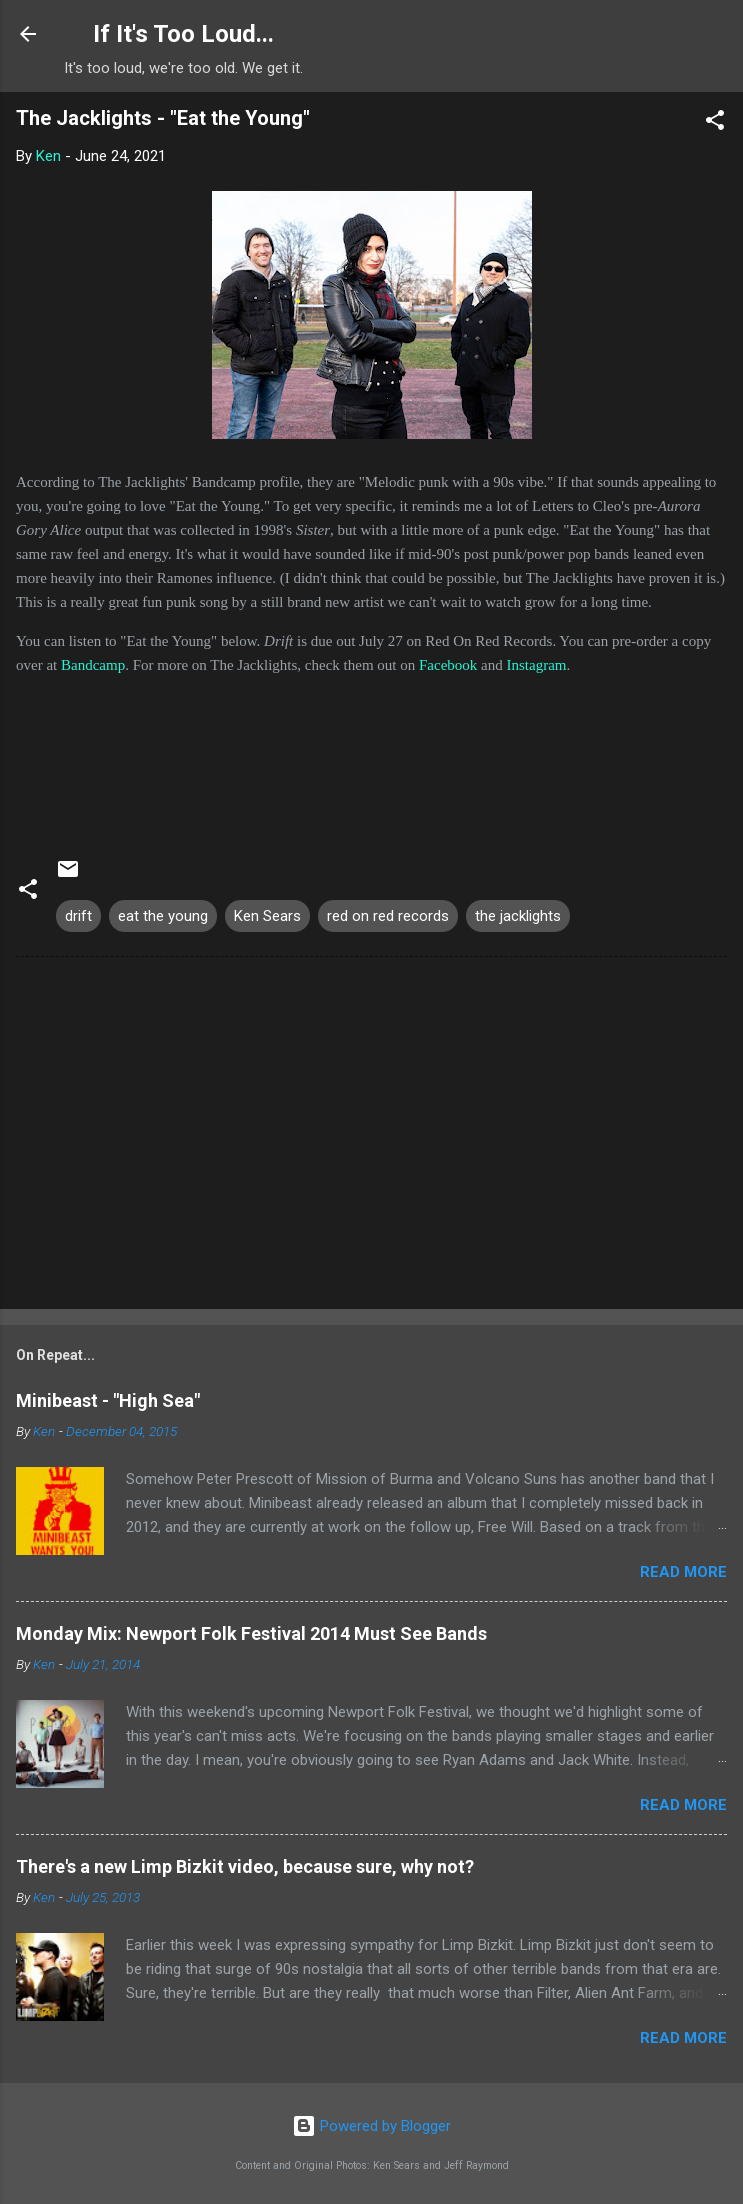 The image size is (743, 2204). What do you see at coordinates (371, 752) in the screenshot?
I see `<a href="https://thejacklights.bandcamp.com/album/drift">Drift by The Jacklights</a>` at bounding box center [371, 752].